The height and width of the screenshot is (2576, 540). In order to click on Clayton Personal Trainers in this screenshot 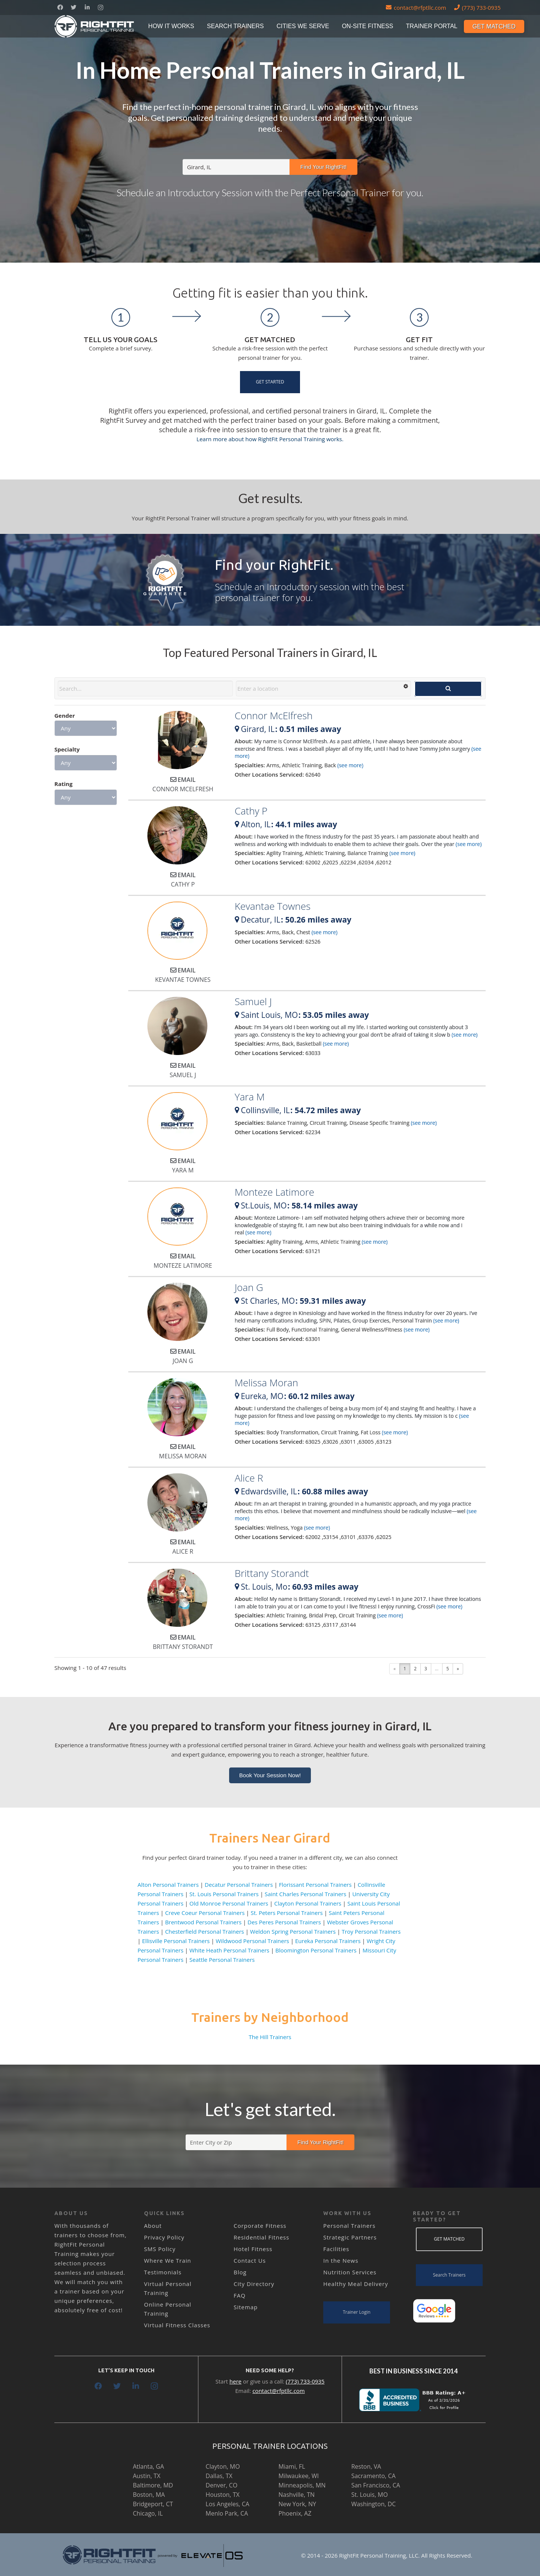, I will do `click(307, 1903)`.